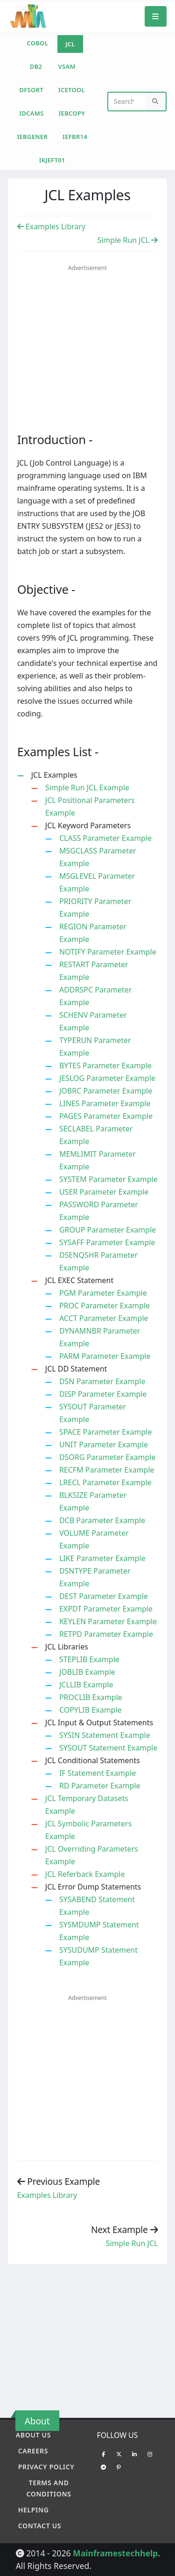  What do you see at coordinates (75, 136) in the screenshot?
I see `IEFBR14` at bounding box center [75, 136].